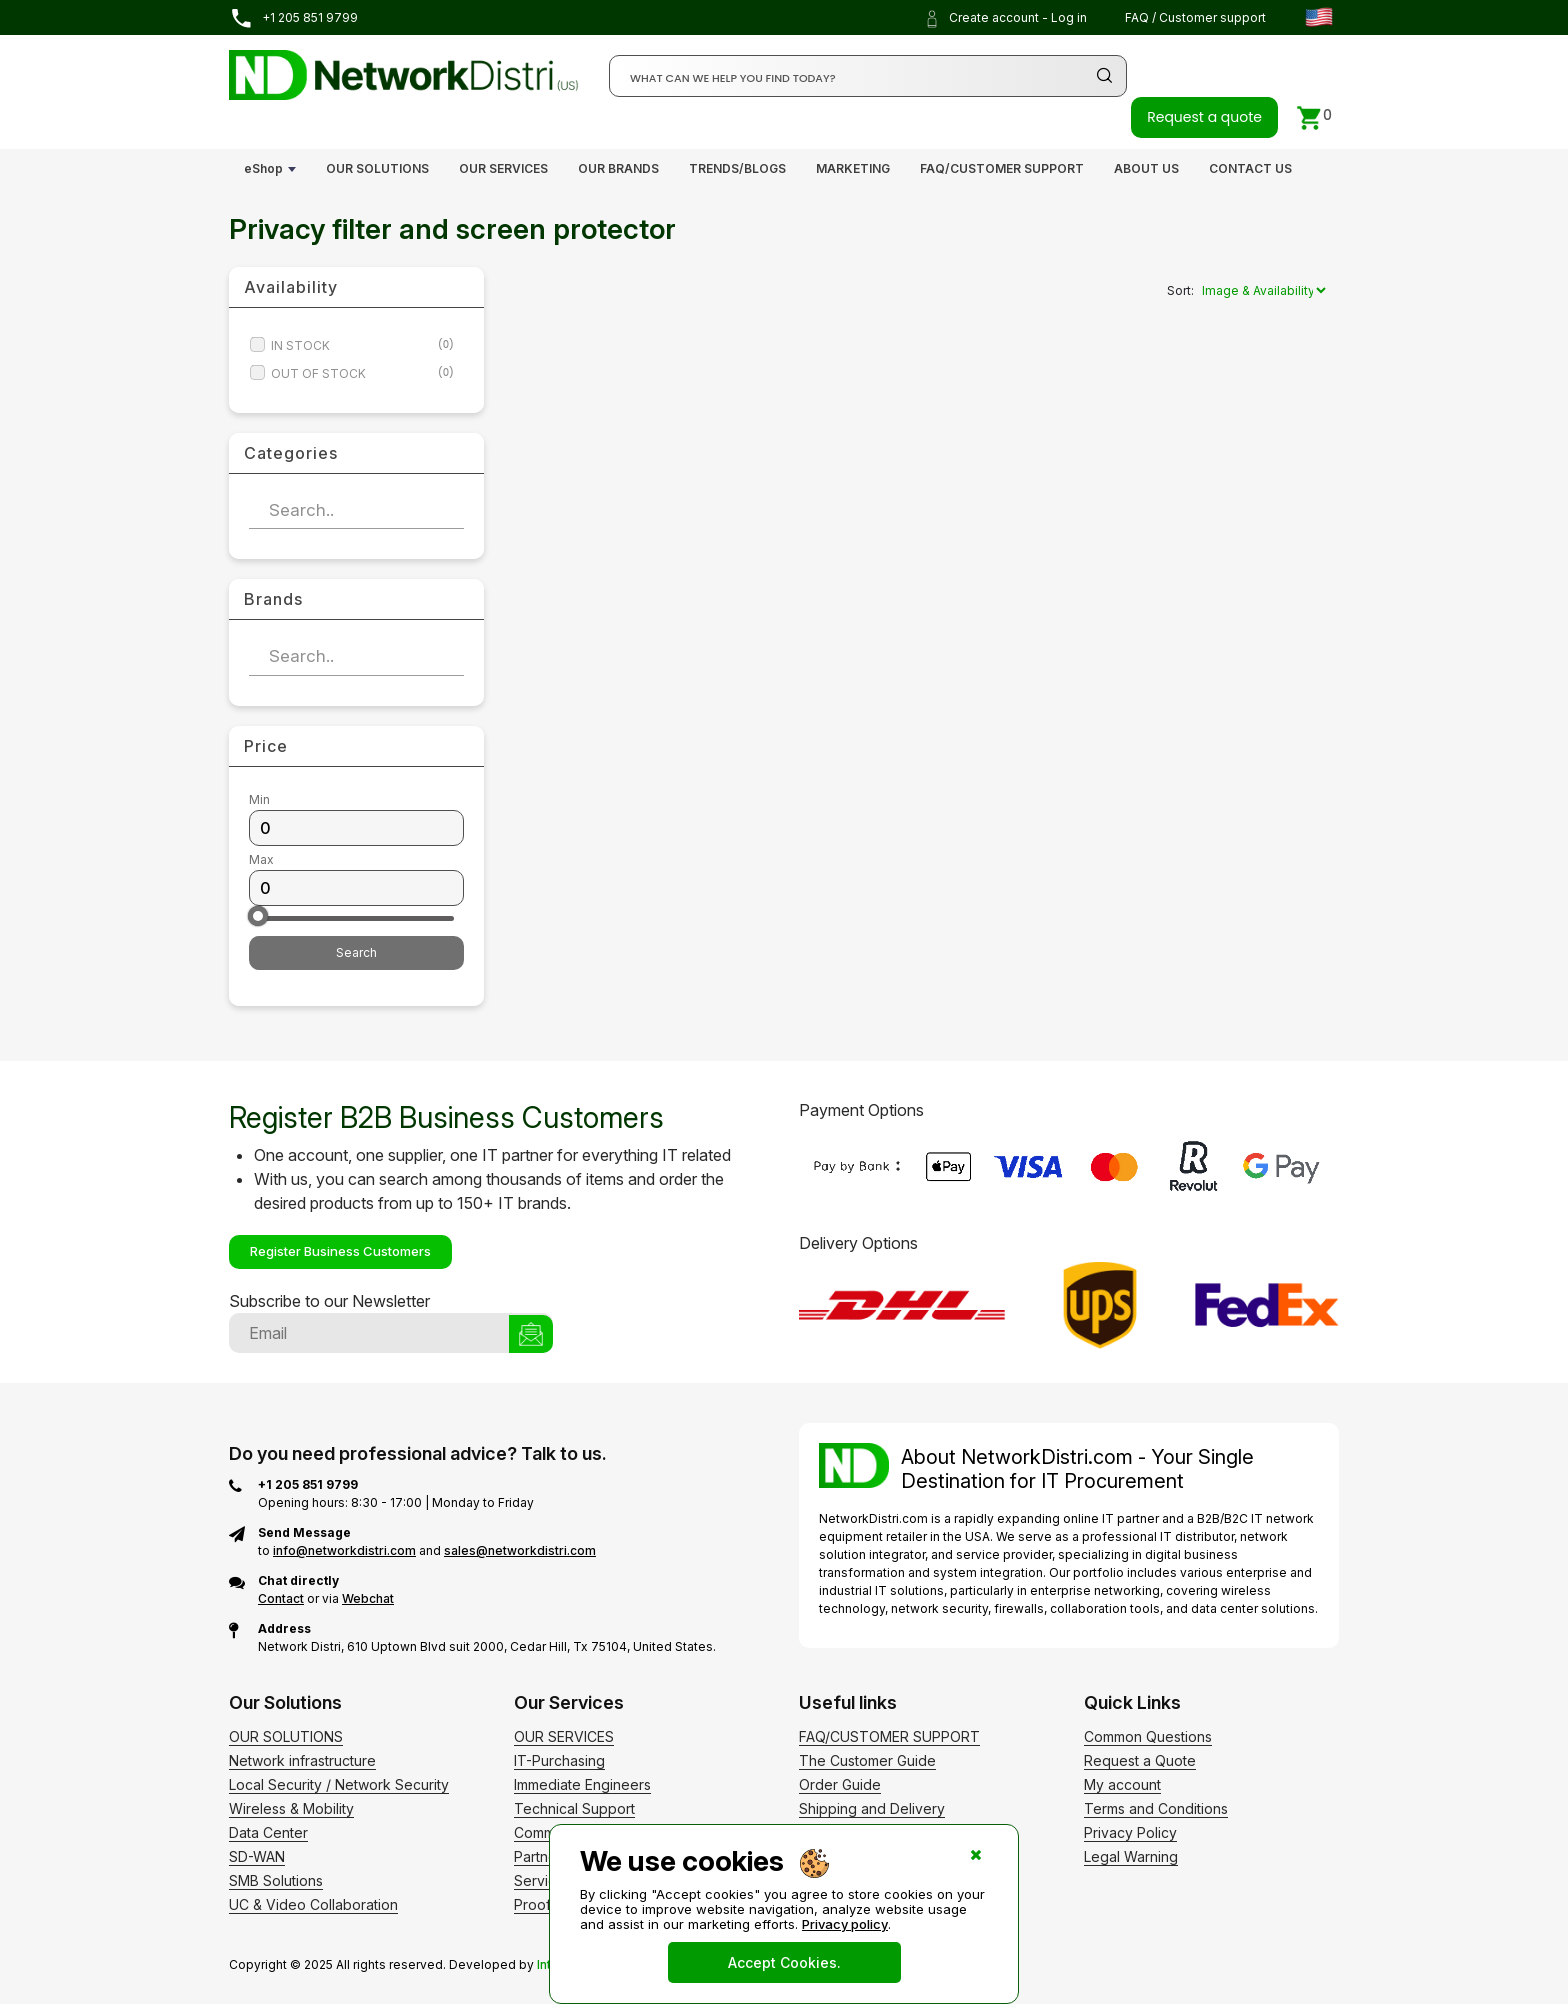 The width and height of the screenshot is (1568, 2004). What do you see at coordinates (868, 76) in the screenshot?
I see `[Search]` at bounding box center [868, 76].